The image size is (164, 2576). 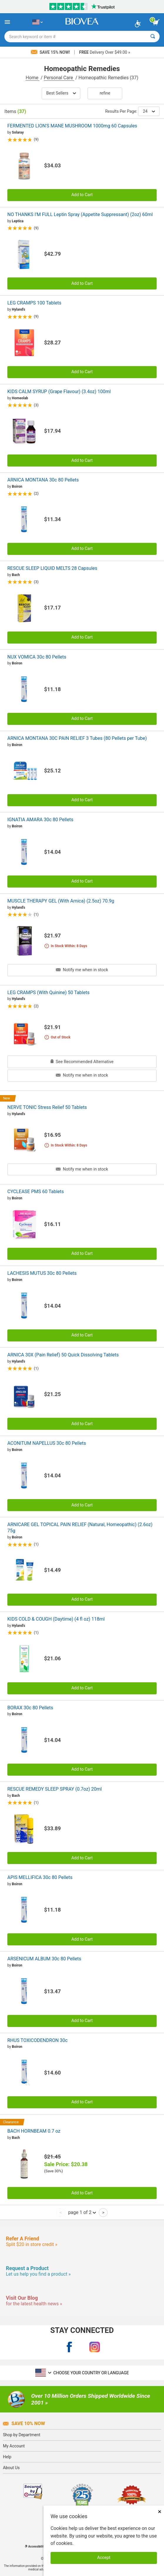 What do you see at coordinates (159, 2511) in the screenshot?
I see `× [Close]` at bounding box center [159, 2511].